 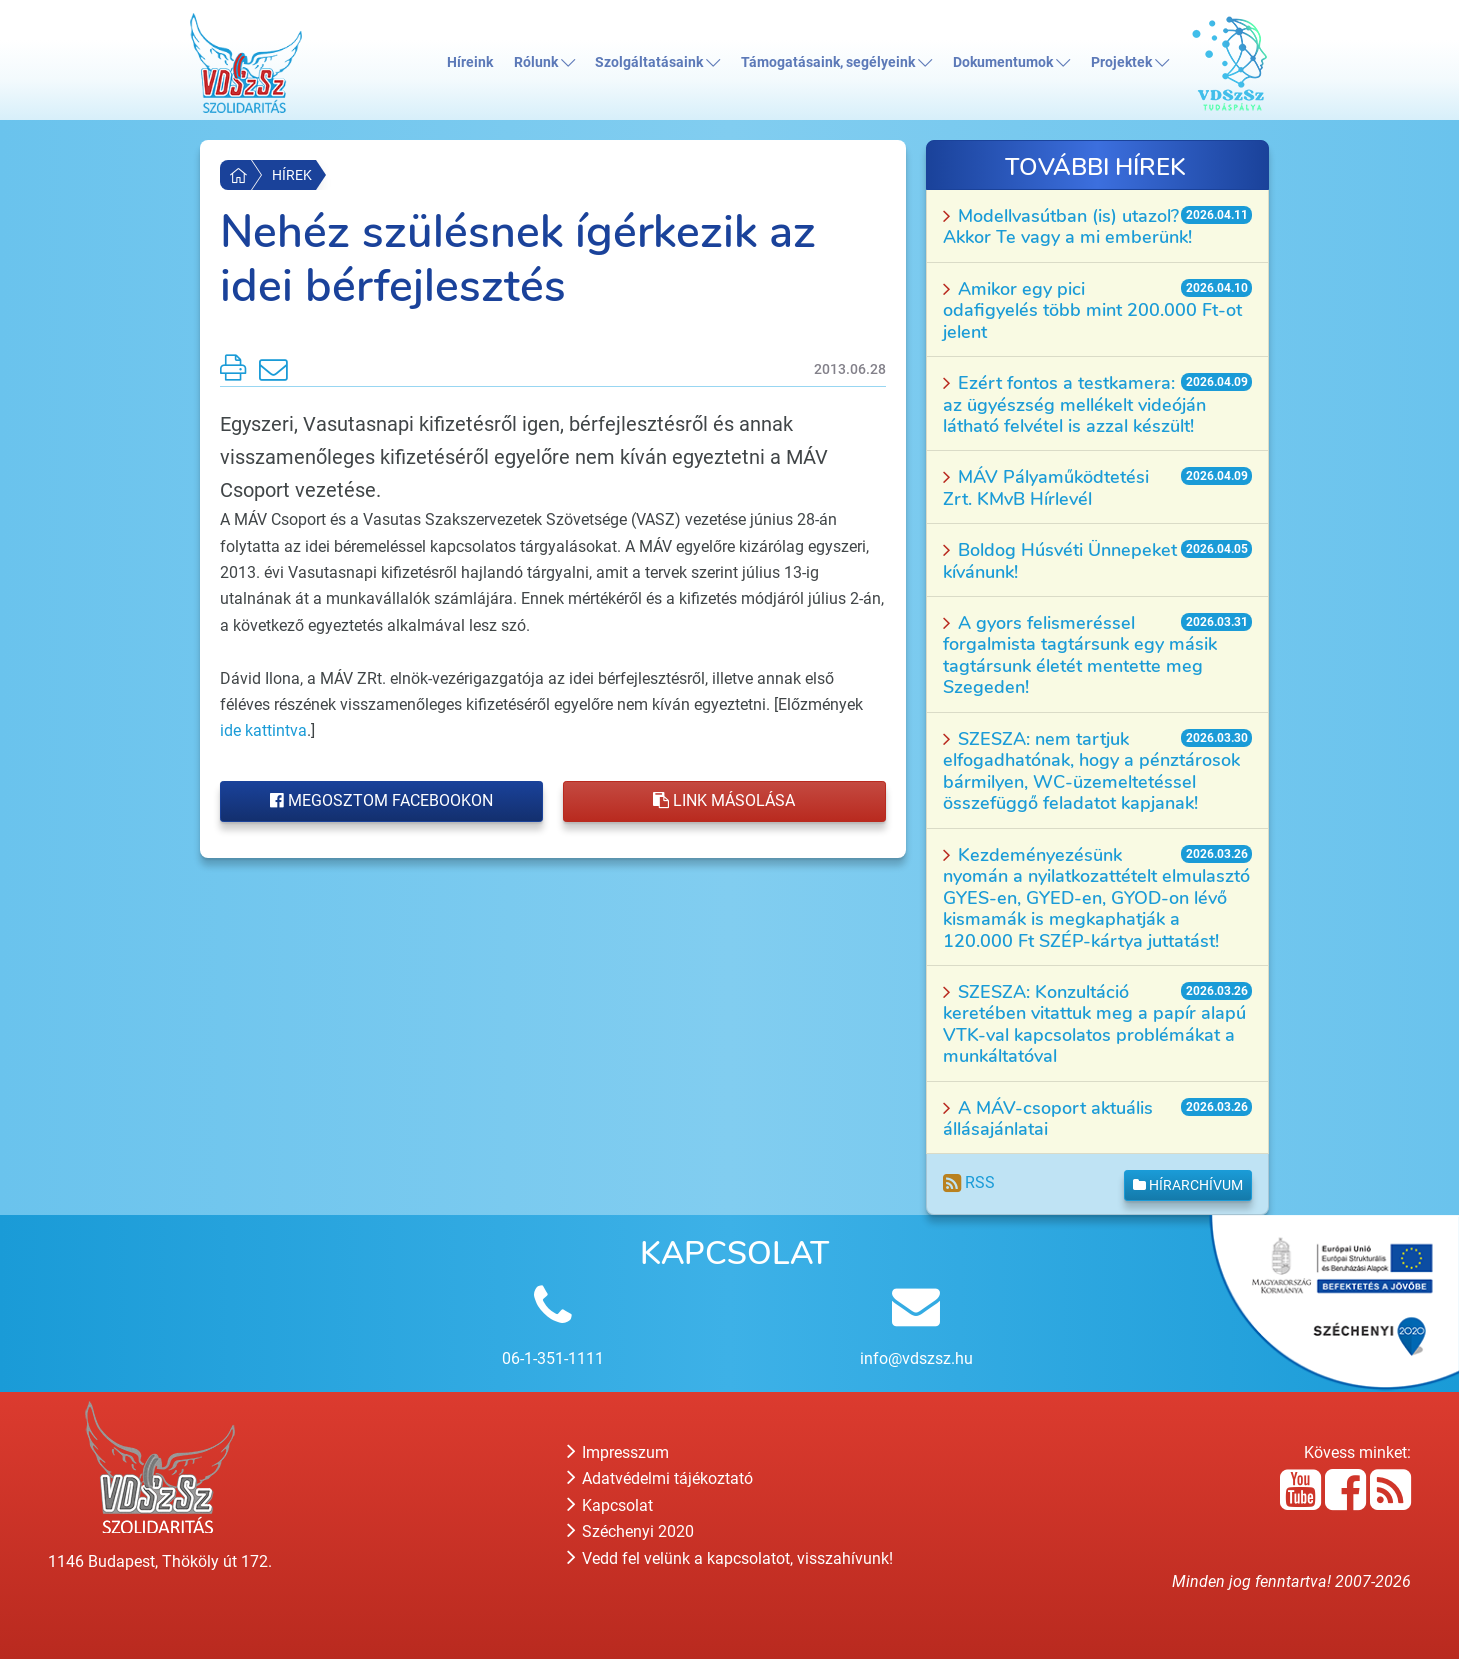 What do you see at coordinates (292, 175) in the screenshot?
I see `Hírek` at bounding box center [292, 175].